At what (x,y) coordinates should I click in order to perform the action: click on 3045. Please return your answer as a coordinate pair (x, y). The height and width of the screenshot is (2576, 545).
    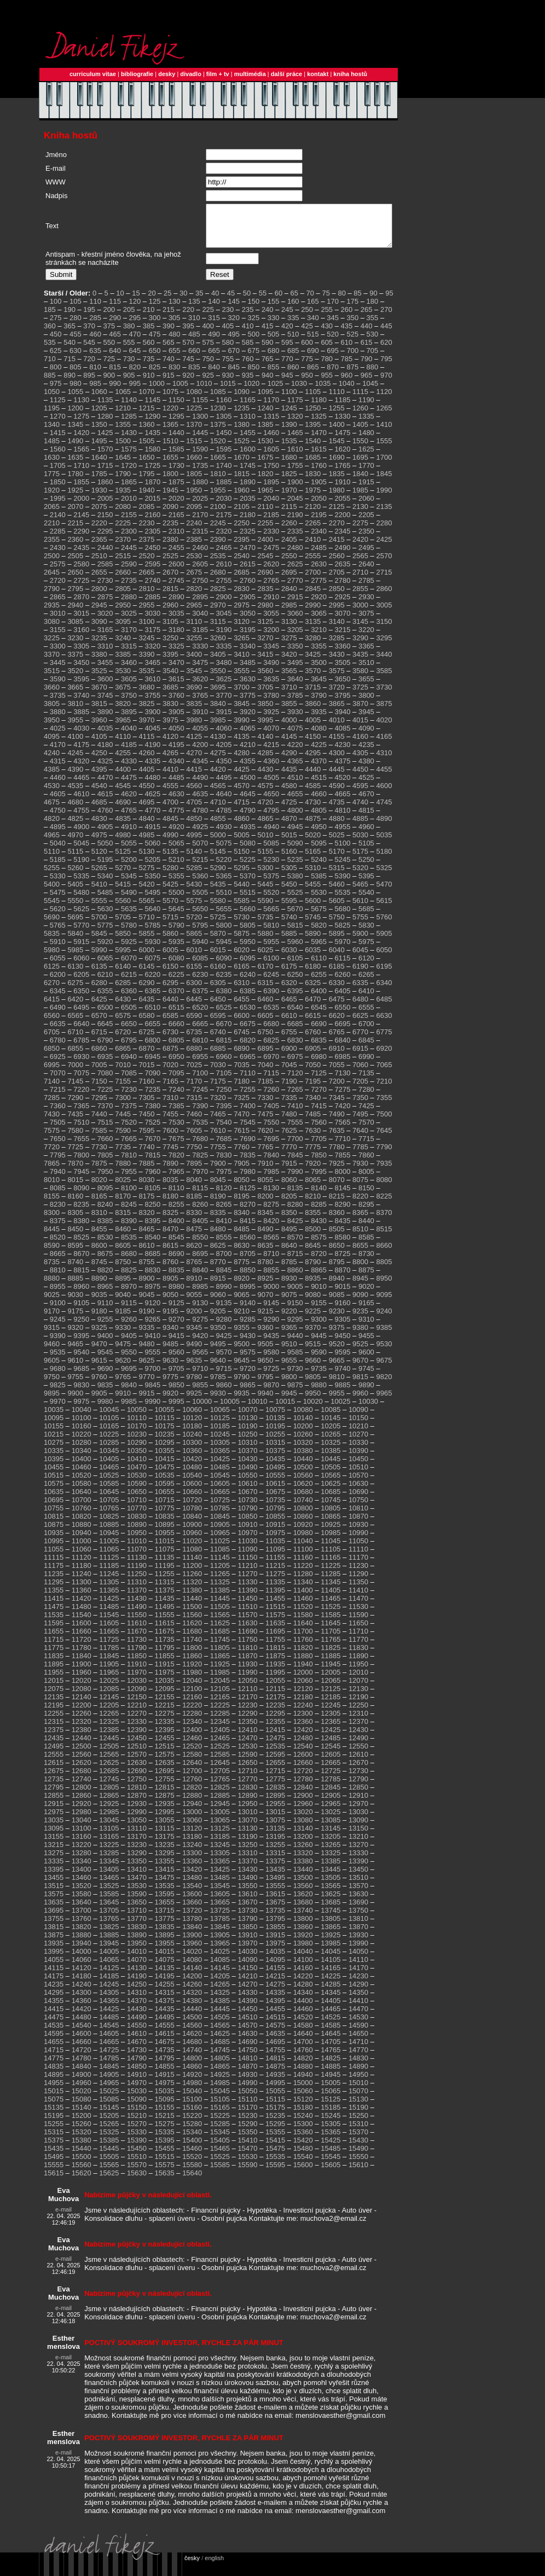
    Looking at the image, I should click on (224, 621).